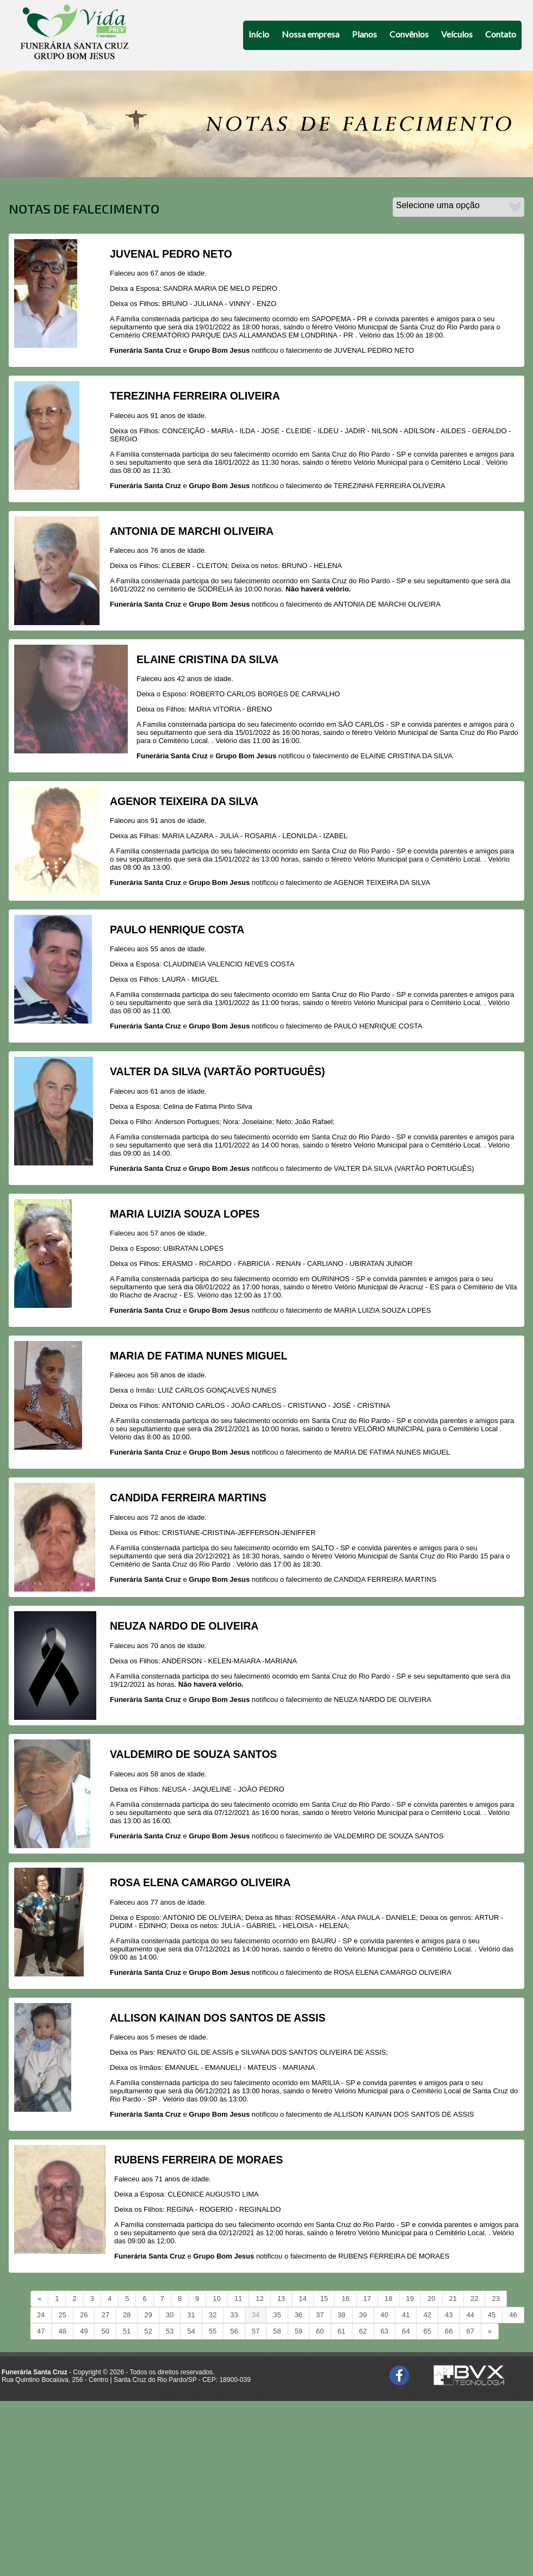 Image resolution: width=533 pixels, height=2576 pixels. Describe the element at coordinates (105, 2315) in the screenshot. I see `27` at that location.